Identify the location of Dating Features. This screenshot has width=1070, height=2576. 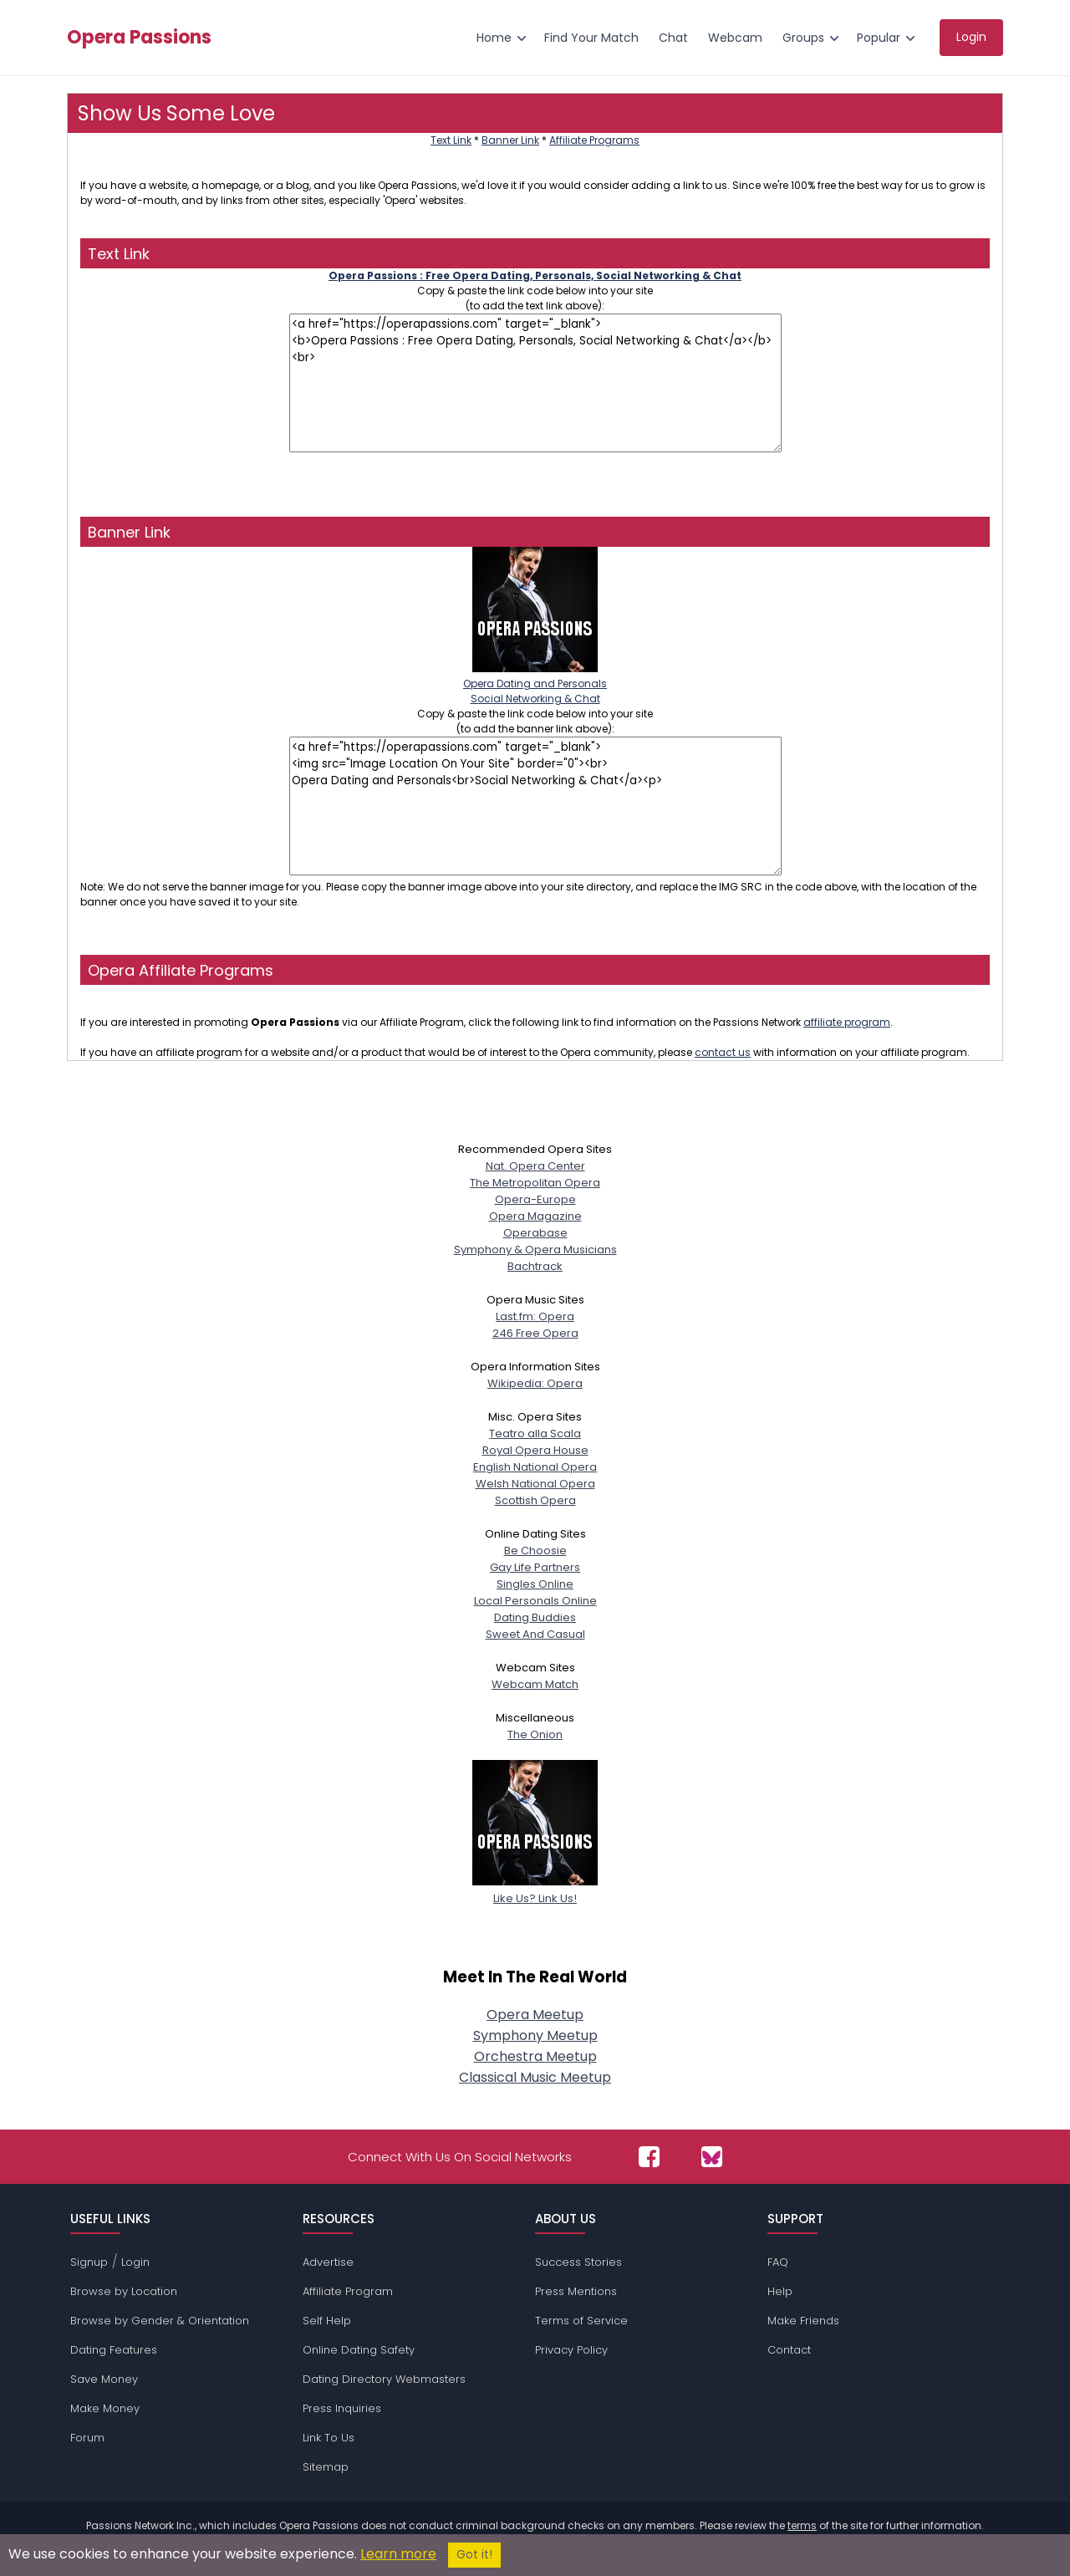
(113, 2350).